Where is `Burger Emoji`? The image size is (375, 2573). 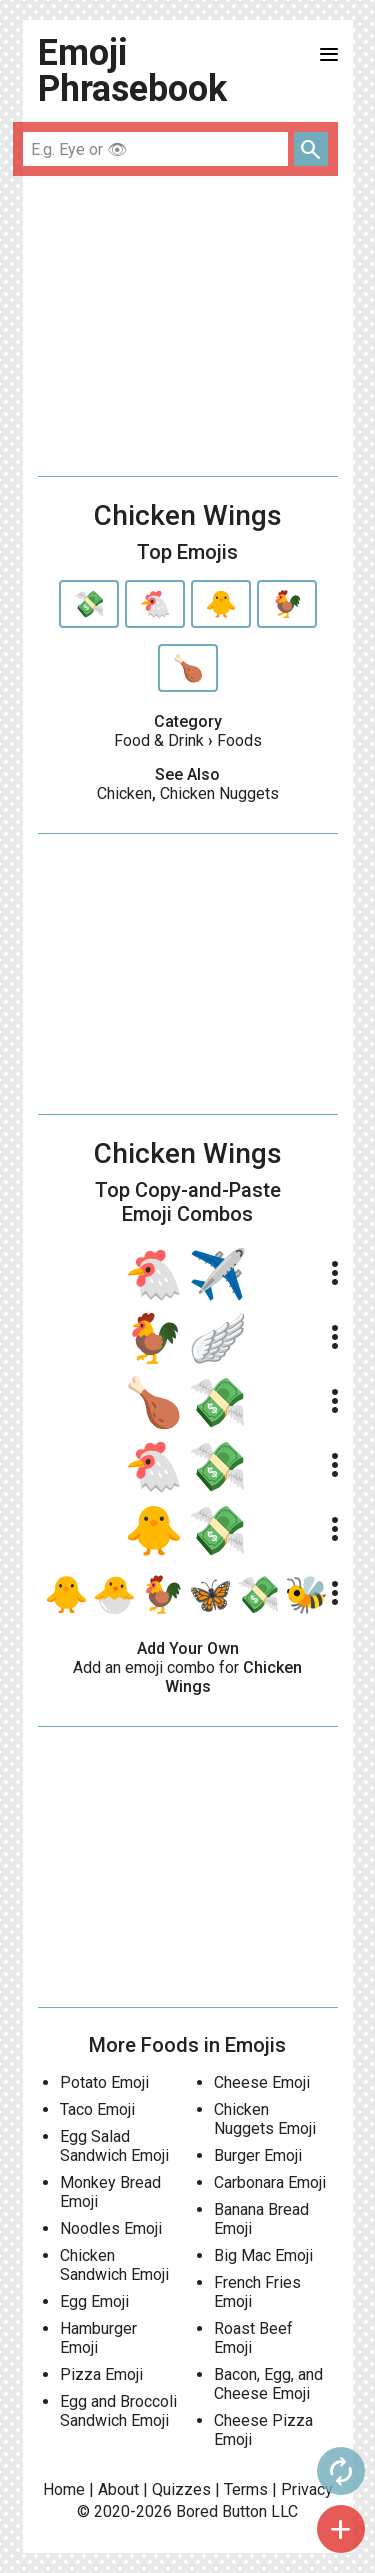
Burger Emoji is located at coordinates (258, 2155).